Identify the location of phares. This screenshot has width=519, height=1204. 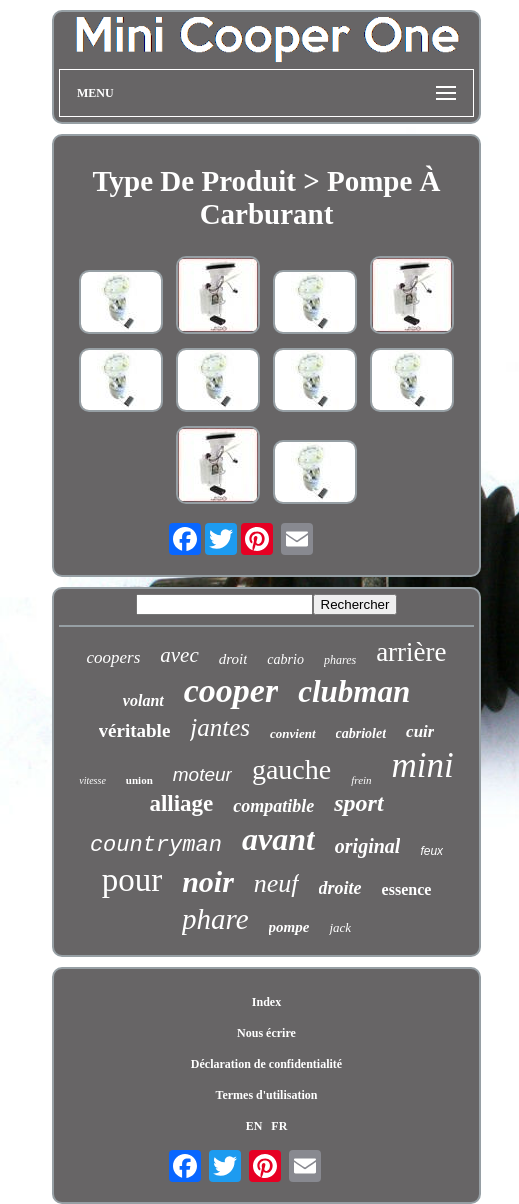
(340, 660).